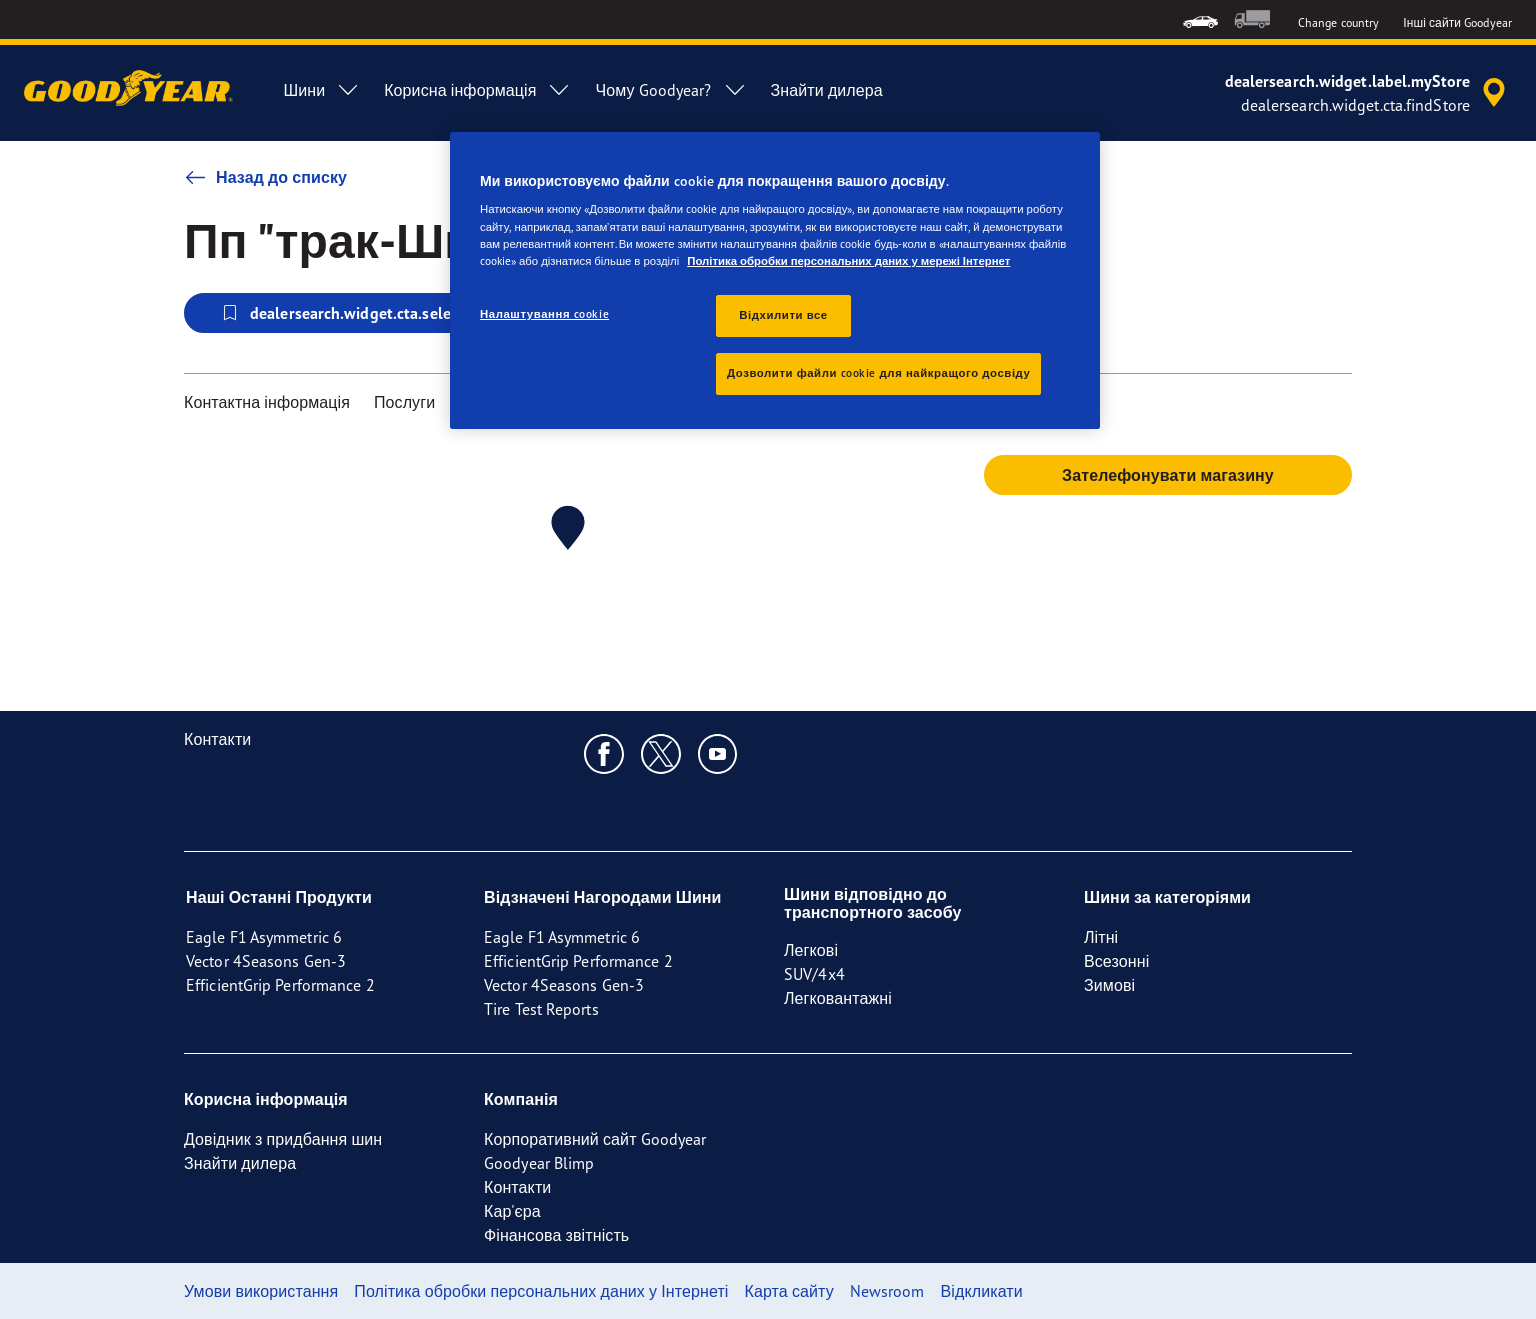 Image resolution: width=1536 pixels, height=1319 pixels. Describe the element at coordinates (1168, 475) in the screenshot. I see `Зателефонувати магазину [button]` at that location.